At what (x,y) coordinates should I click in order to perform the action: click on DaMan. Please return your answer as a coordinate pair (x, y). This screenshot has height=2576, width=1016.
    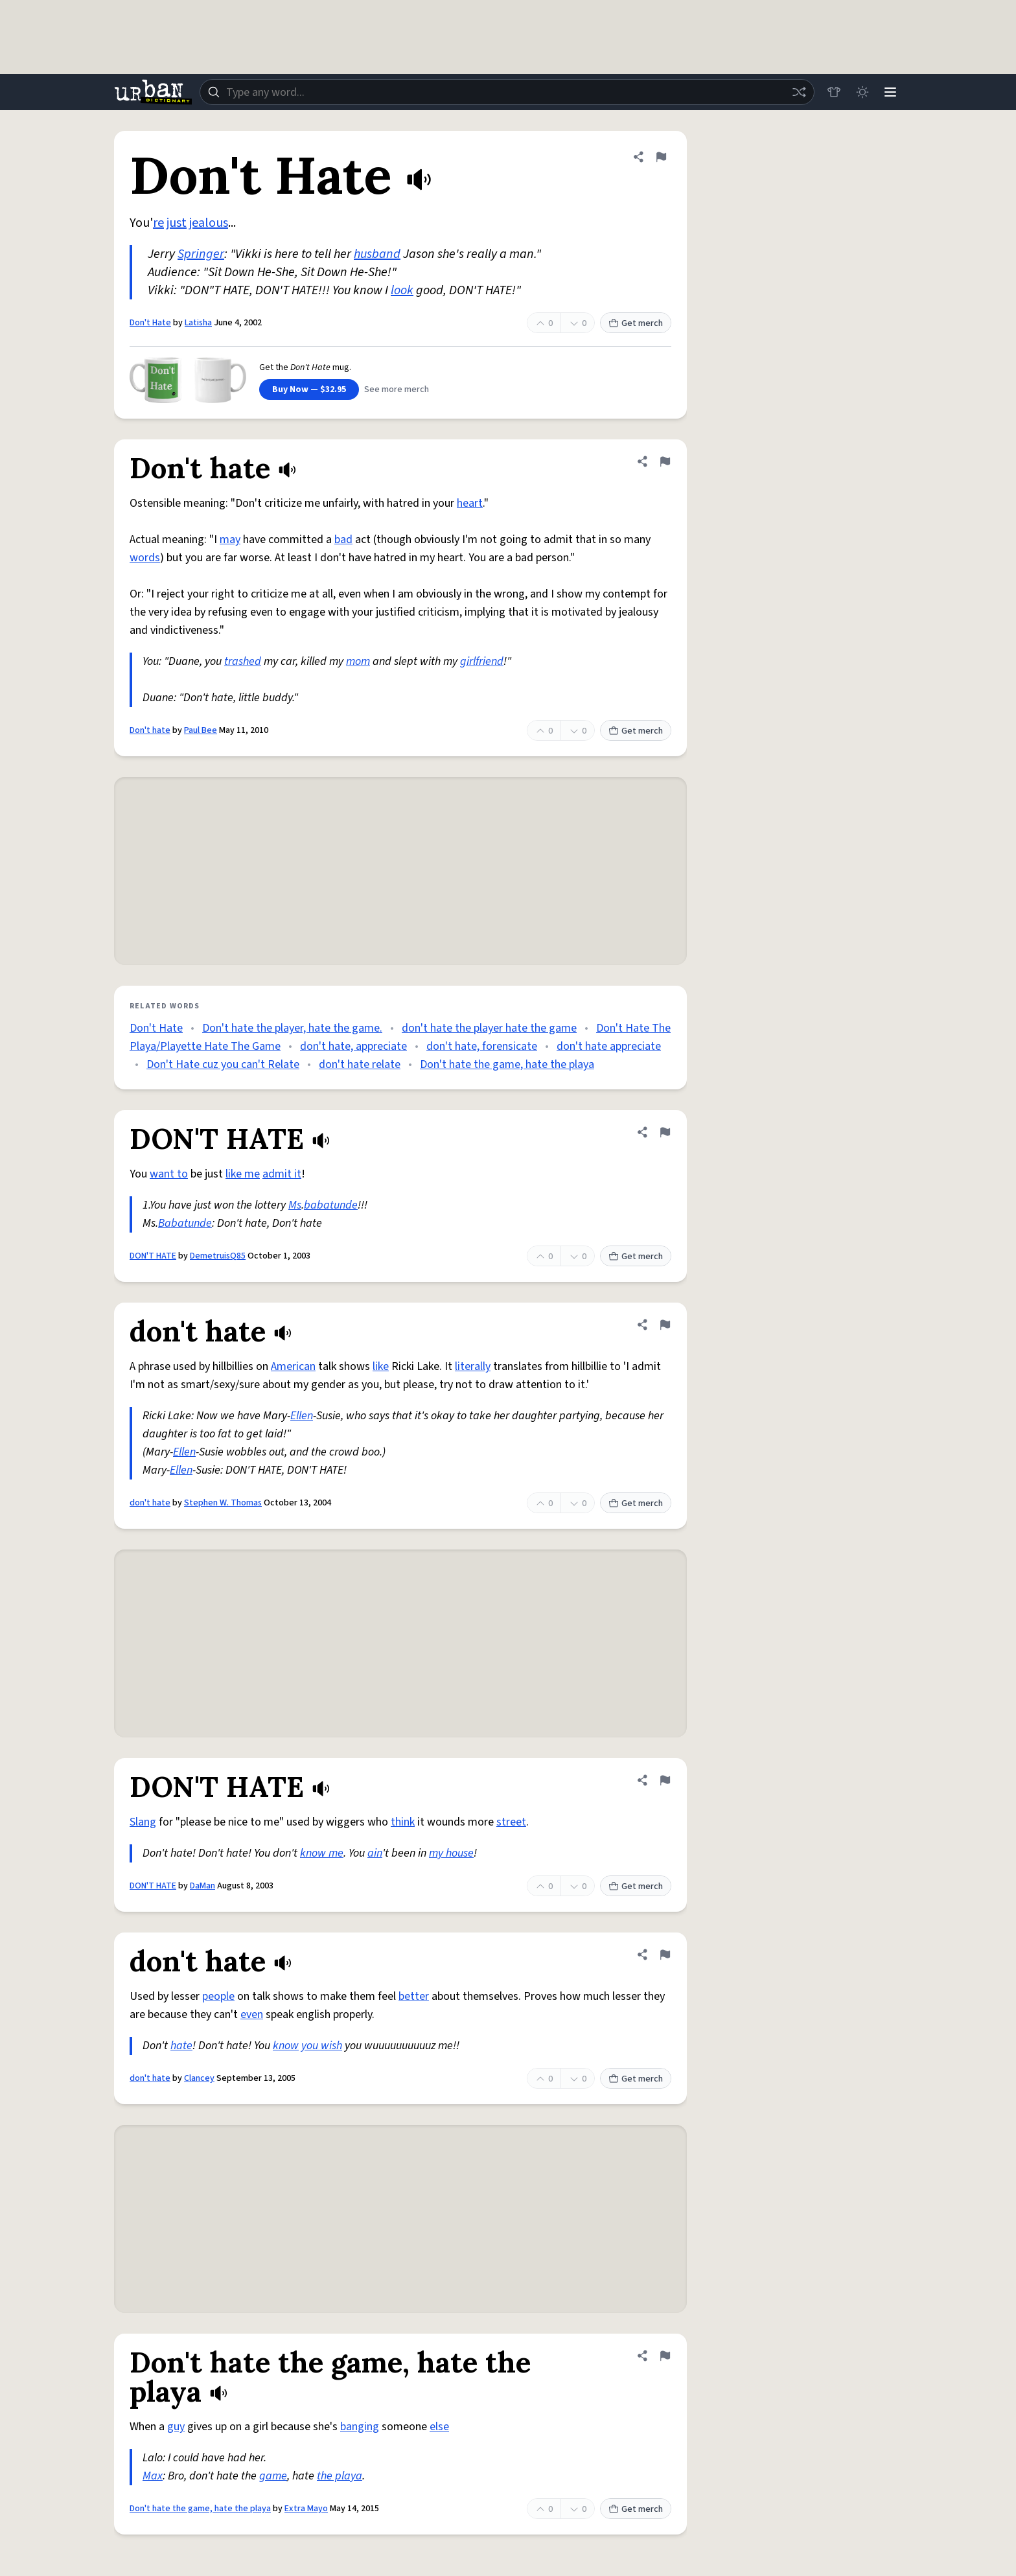
    Looking at the image, I should click on (202, 1885).